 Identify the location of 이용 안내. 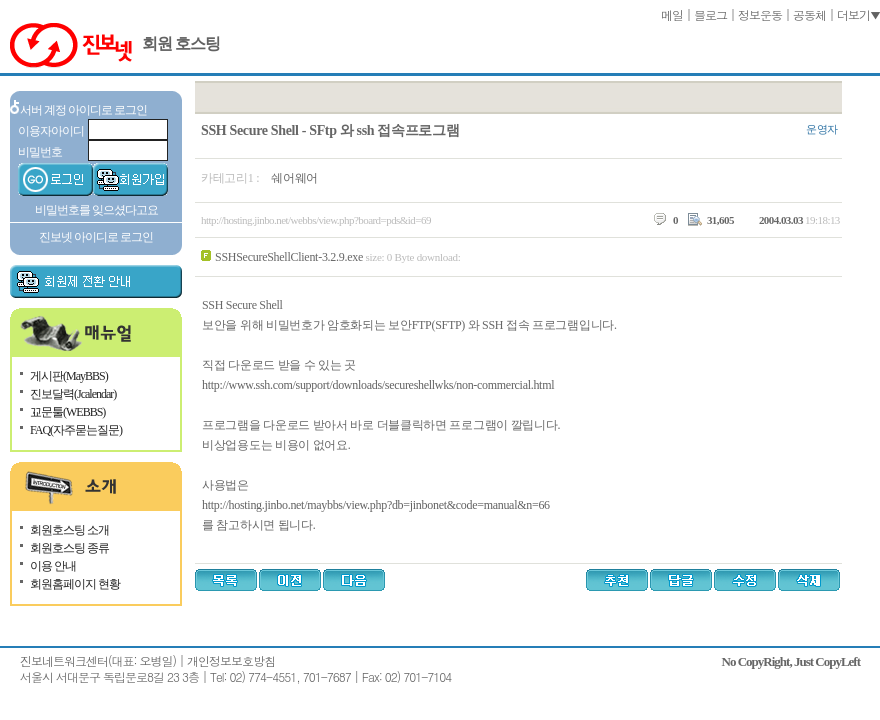
(53, 566).